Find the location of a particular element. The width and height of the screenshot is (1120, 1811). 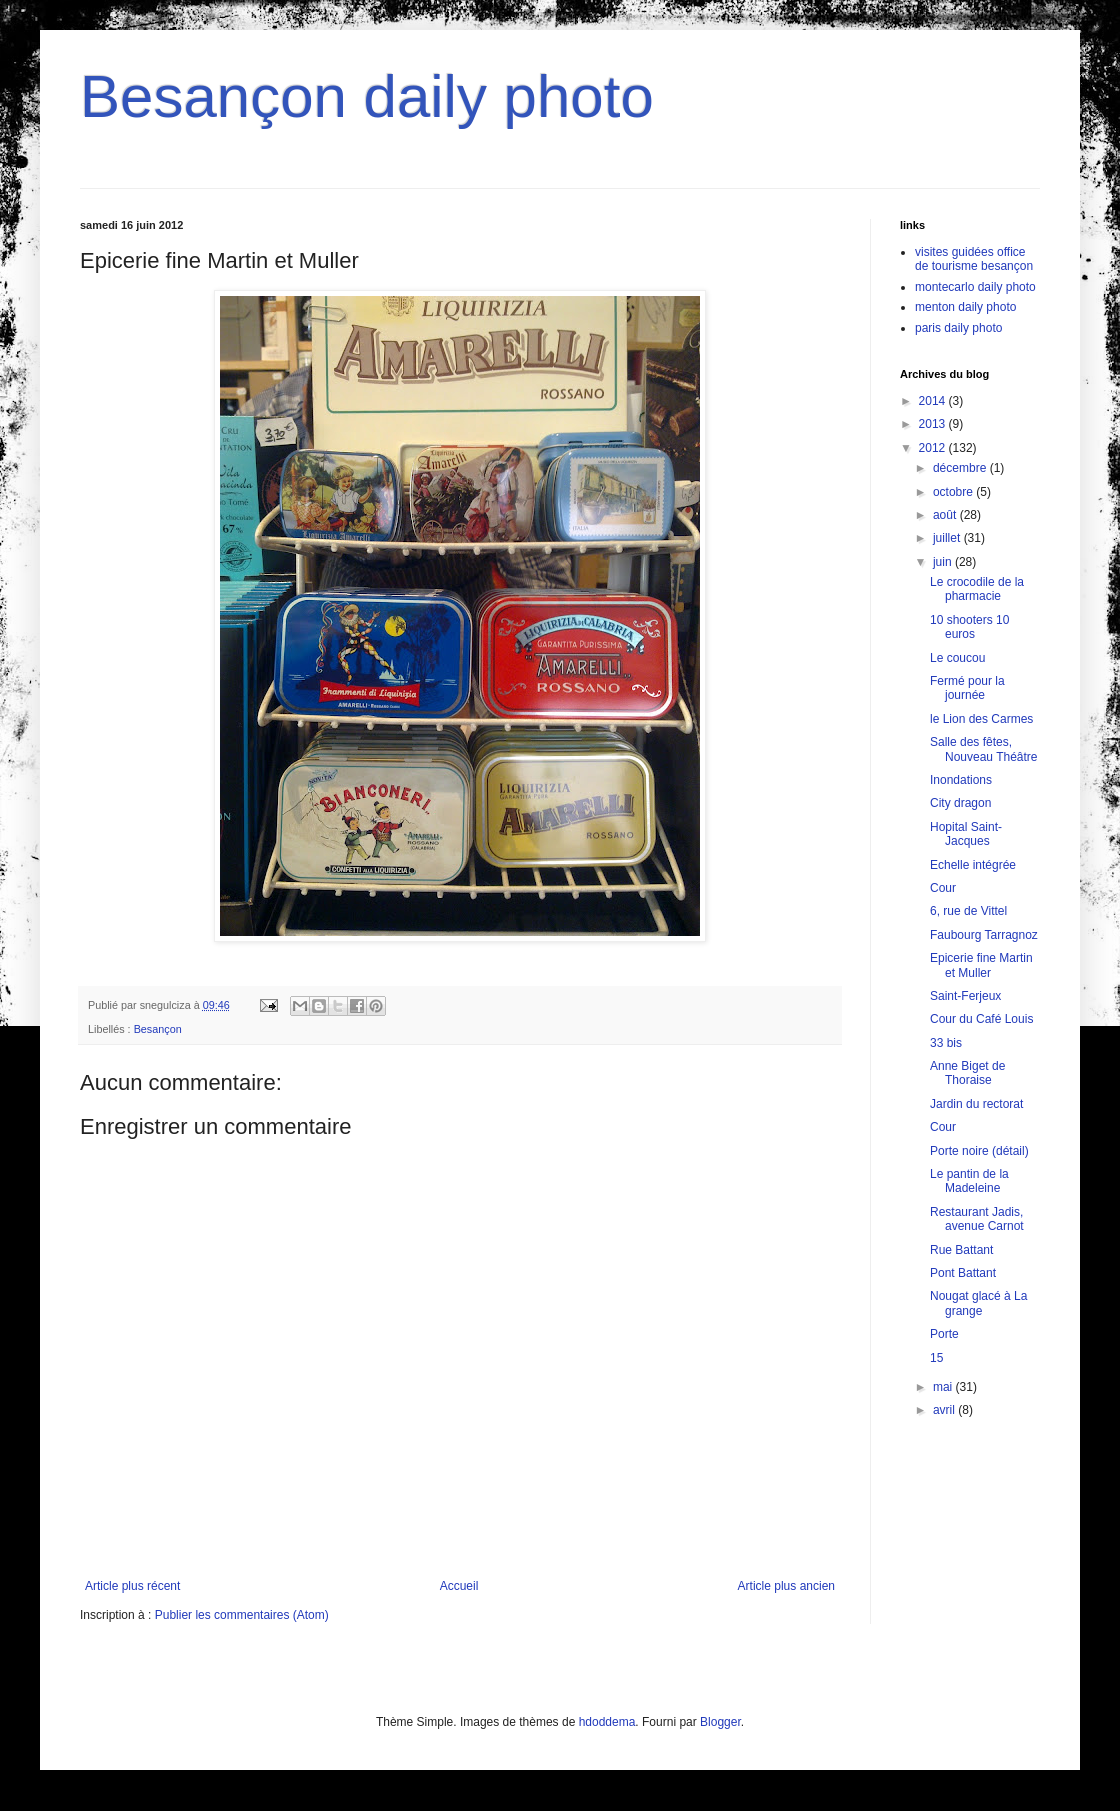

Echelle intégrée is located at coordinates (973, 865).